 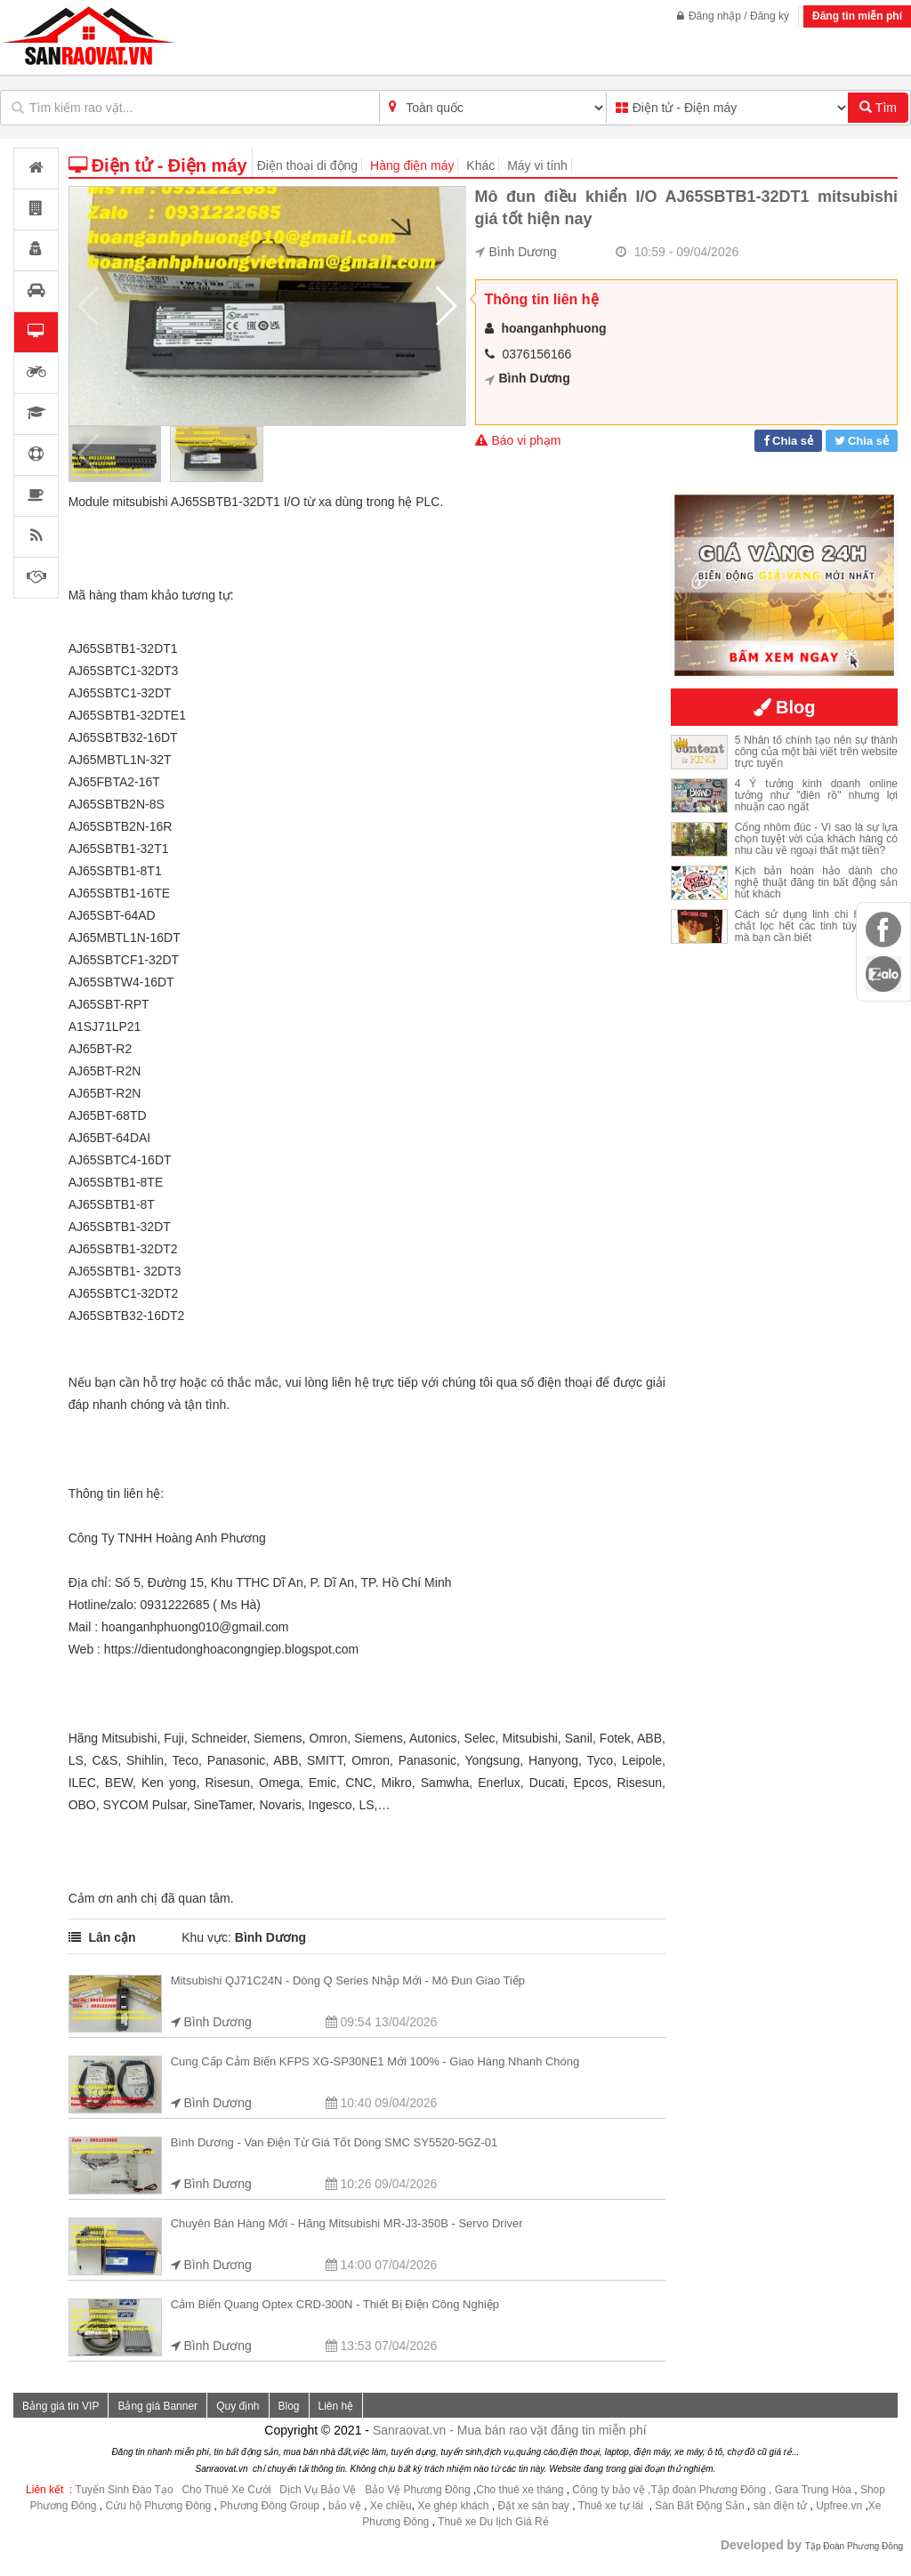 I want to click on Phương Đông Group, so click(x=268, y=2506).